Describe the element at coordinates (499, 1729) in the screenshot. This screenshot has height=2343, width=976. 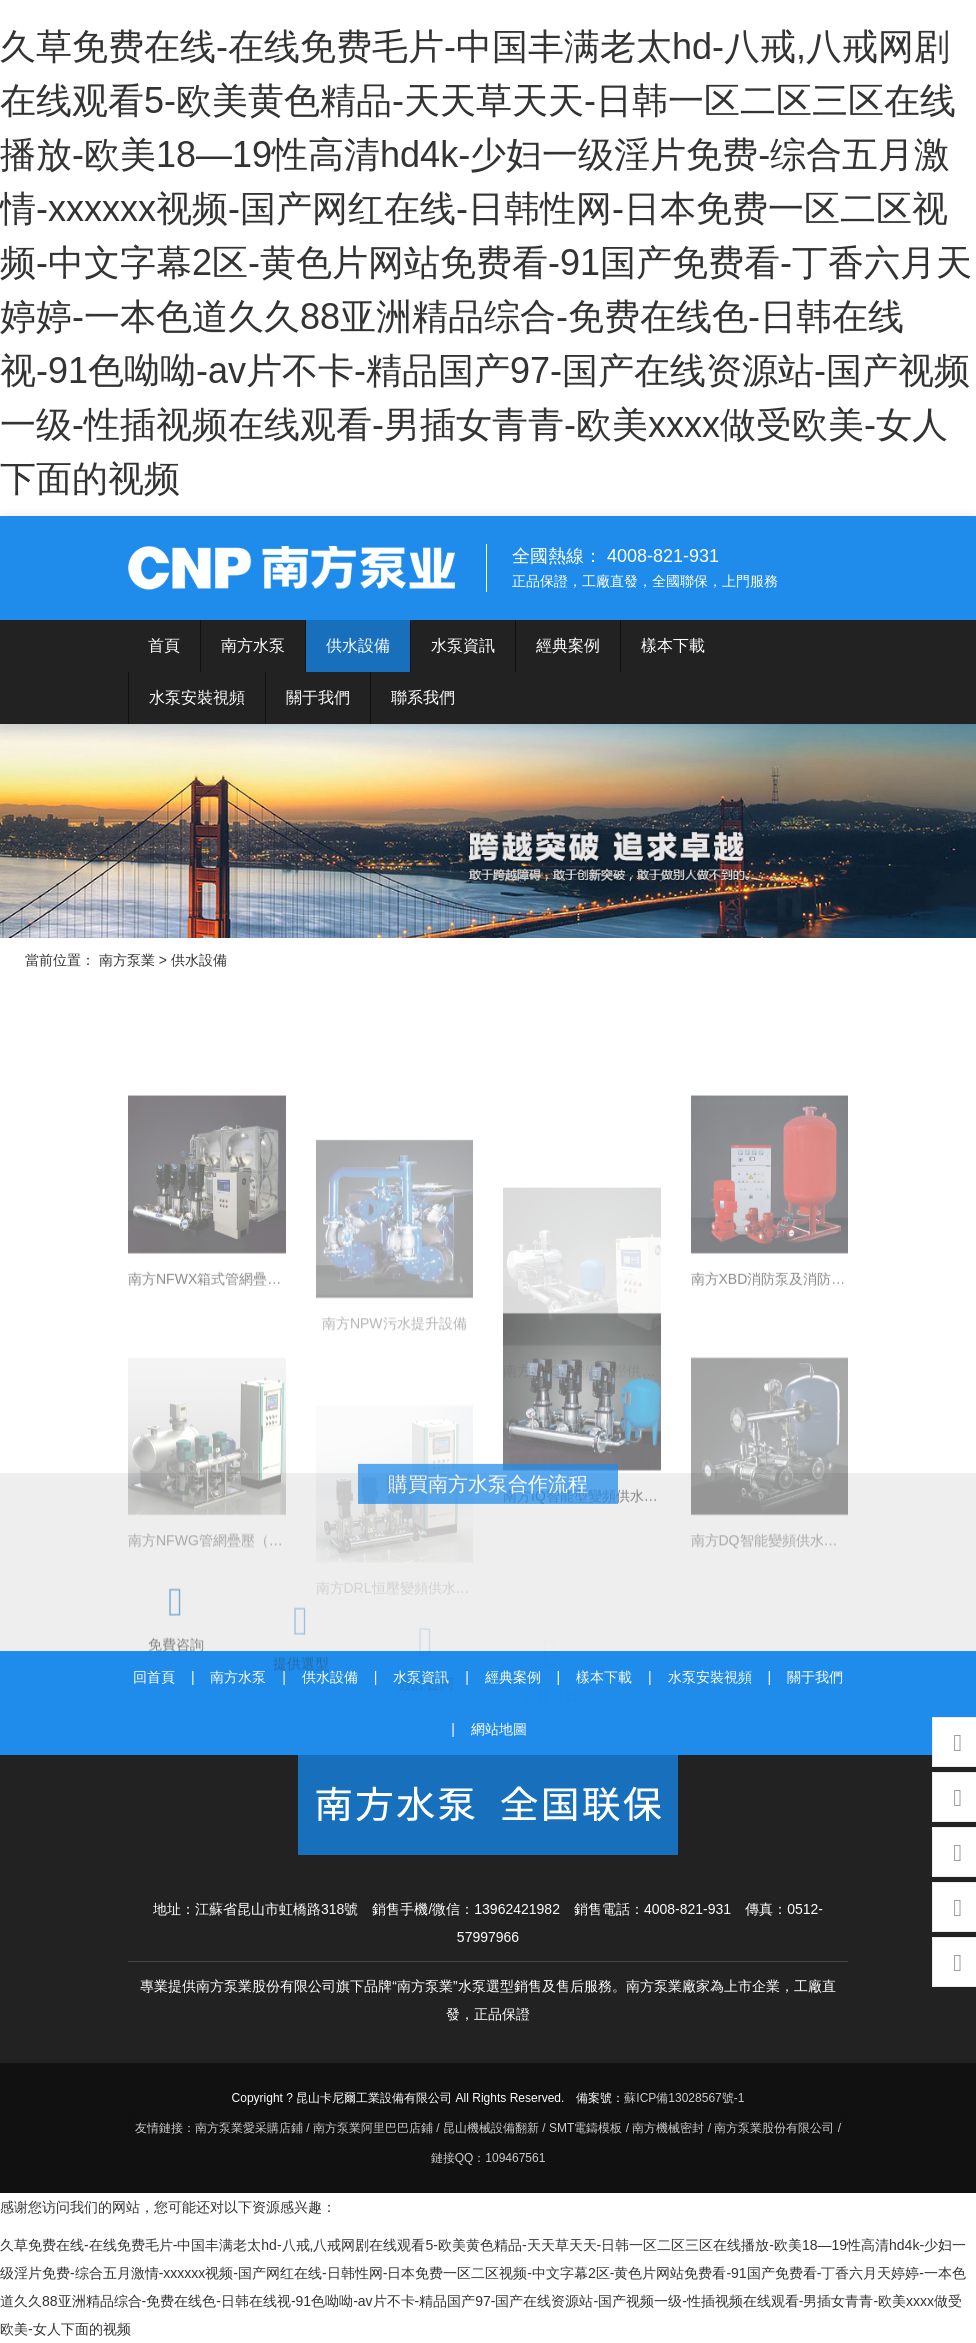
I see `網站地圖` at that location.